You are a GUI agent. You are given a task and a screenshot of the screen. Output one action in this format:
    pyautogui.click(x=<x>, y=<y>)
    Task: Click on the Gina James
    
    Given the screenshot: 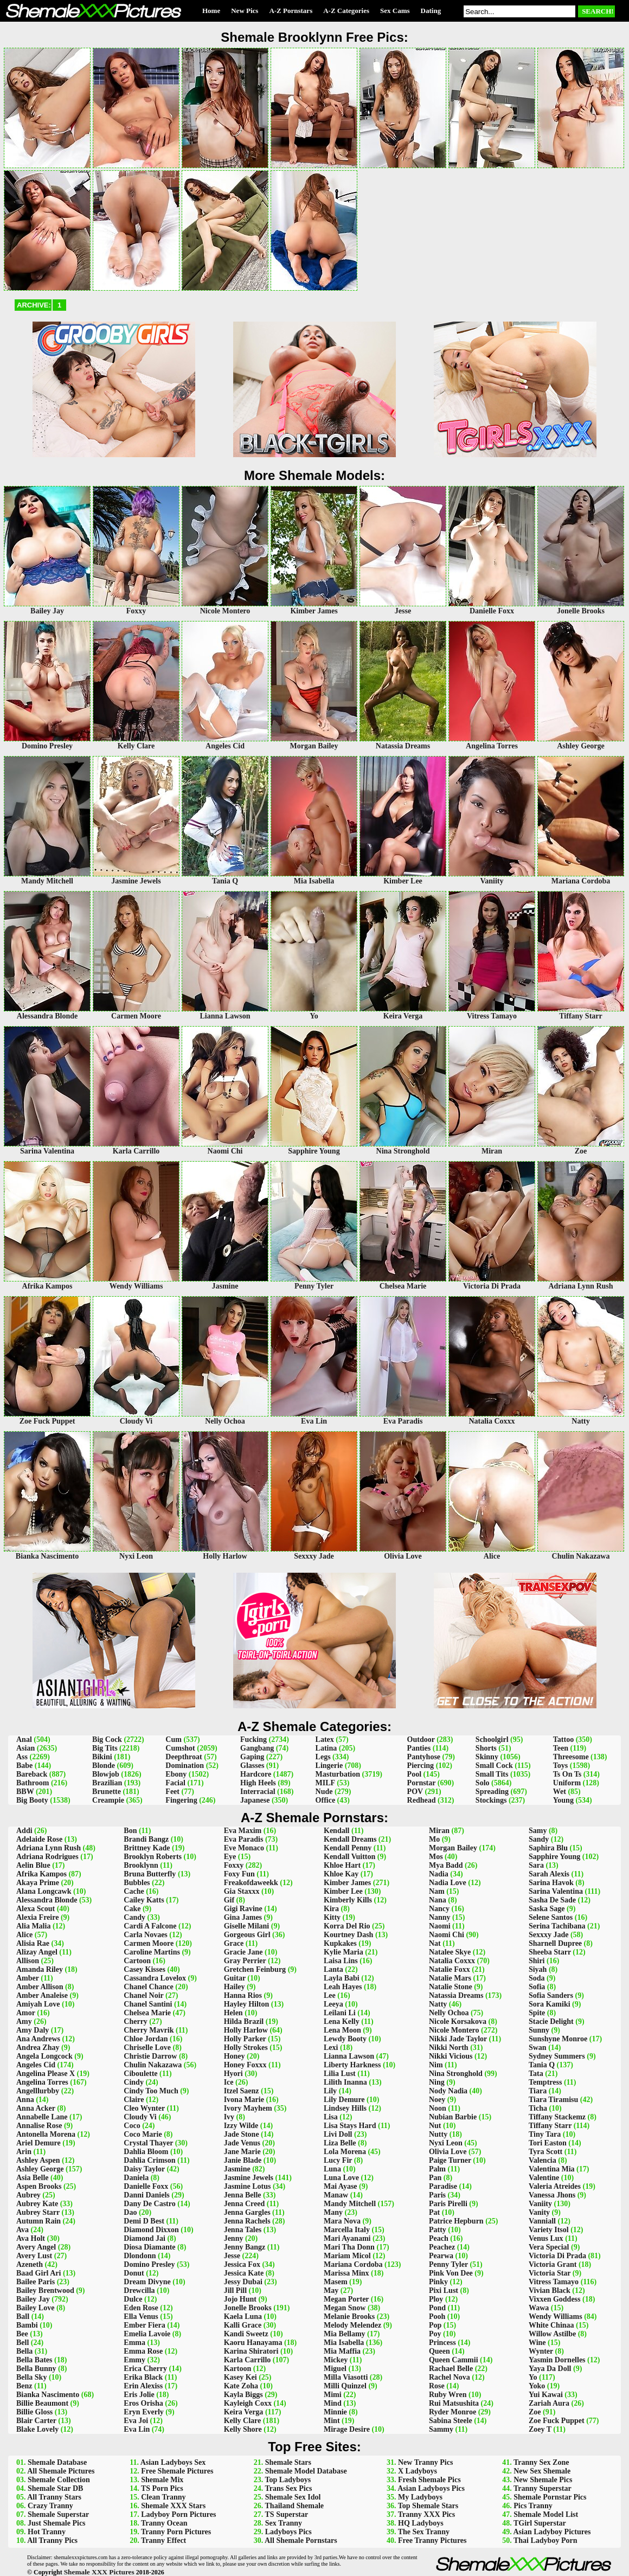 What is the action you would take?
    pyautogui.click(x=243, y=1917)
    